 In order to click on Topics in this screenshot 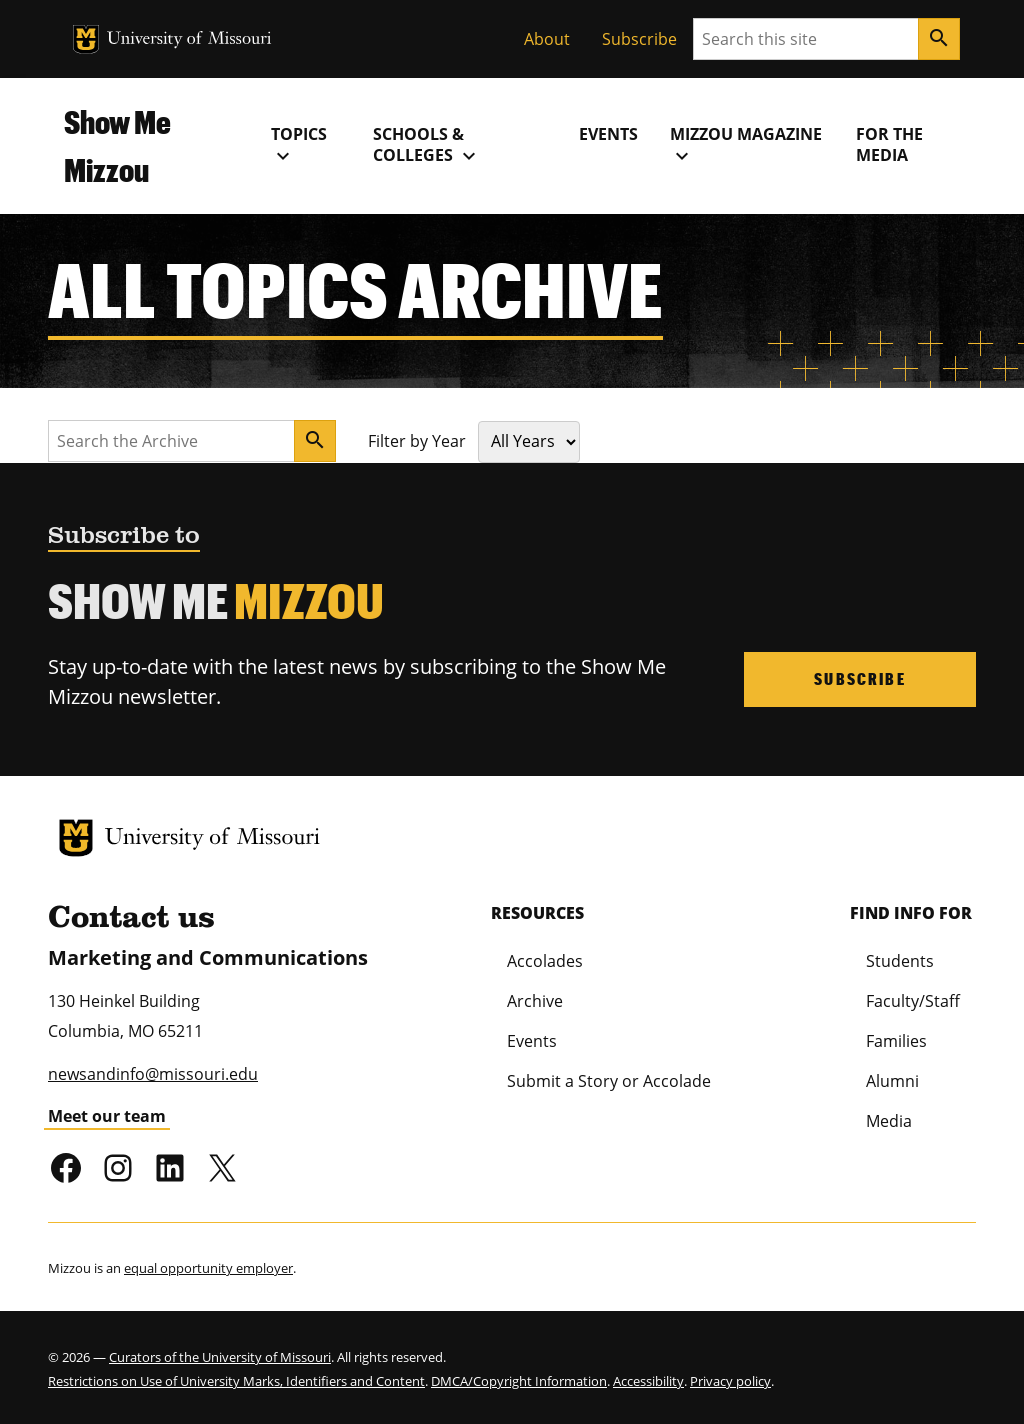, I will do `click(299, 145)`.